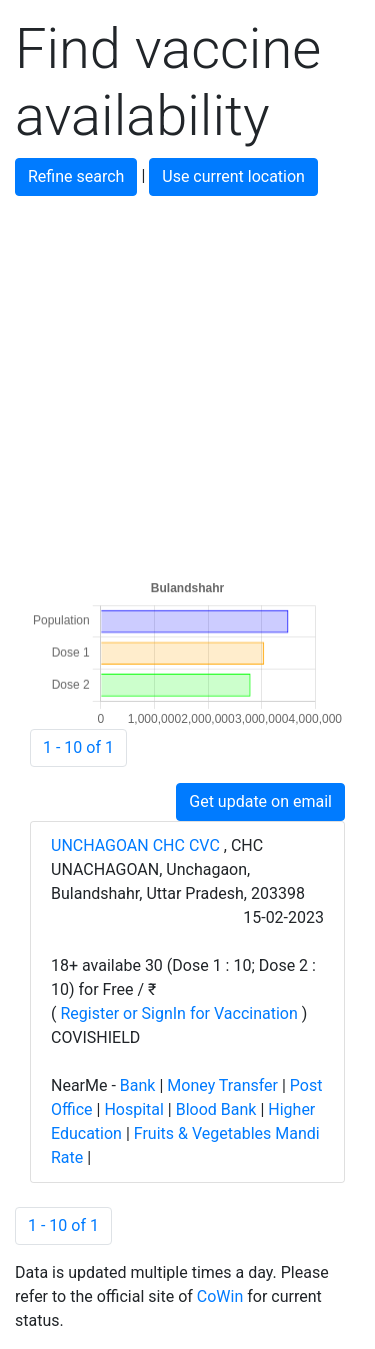 This screenshot has height=1349, width=375. What do you see at coordinates (138, 1085) in the screenshot?
I see `Bank` at bounding box center [138, 1085].